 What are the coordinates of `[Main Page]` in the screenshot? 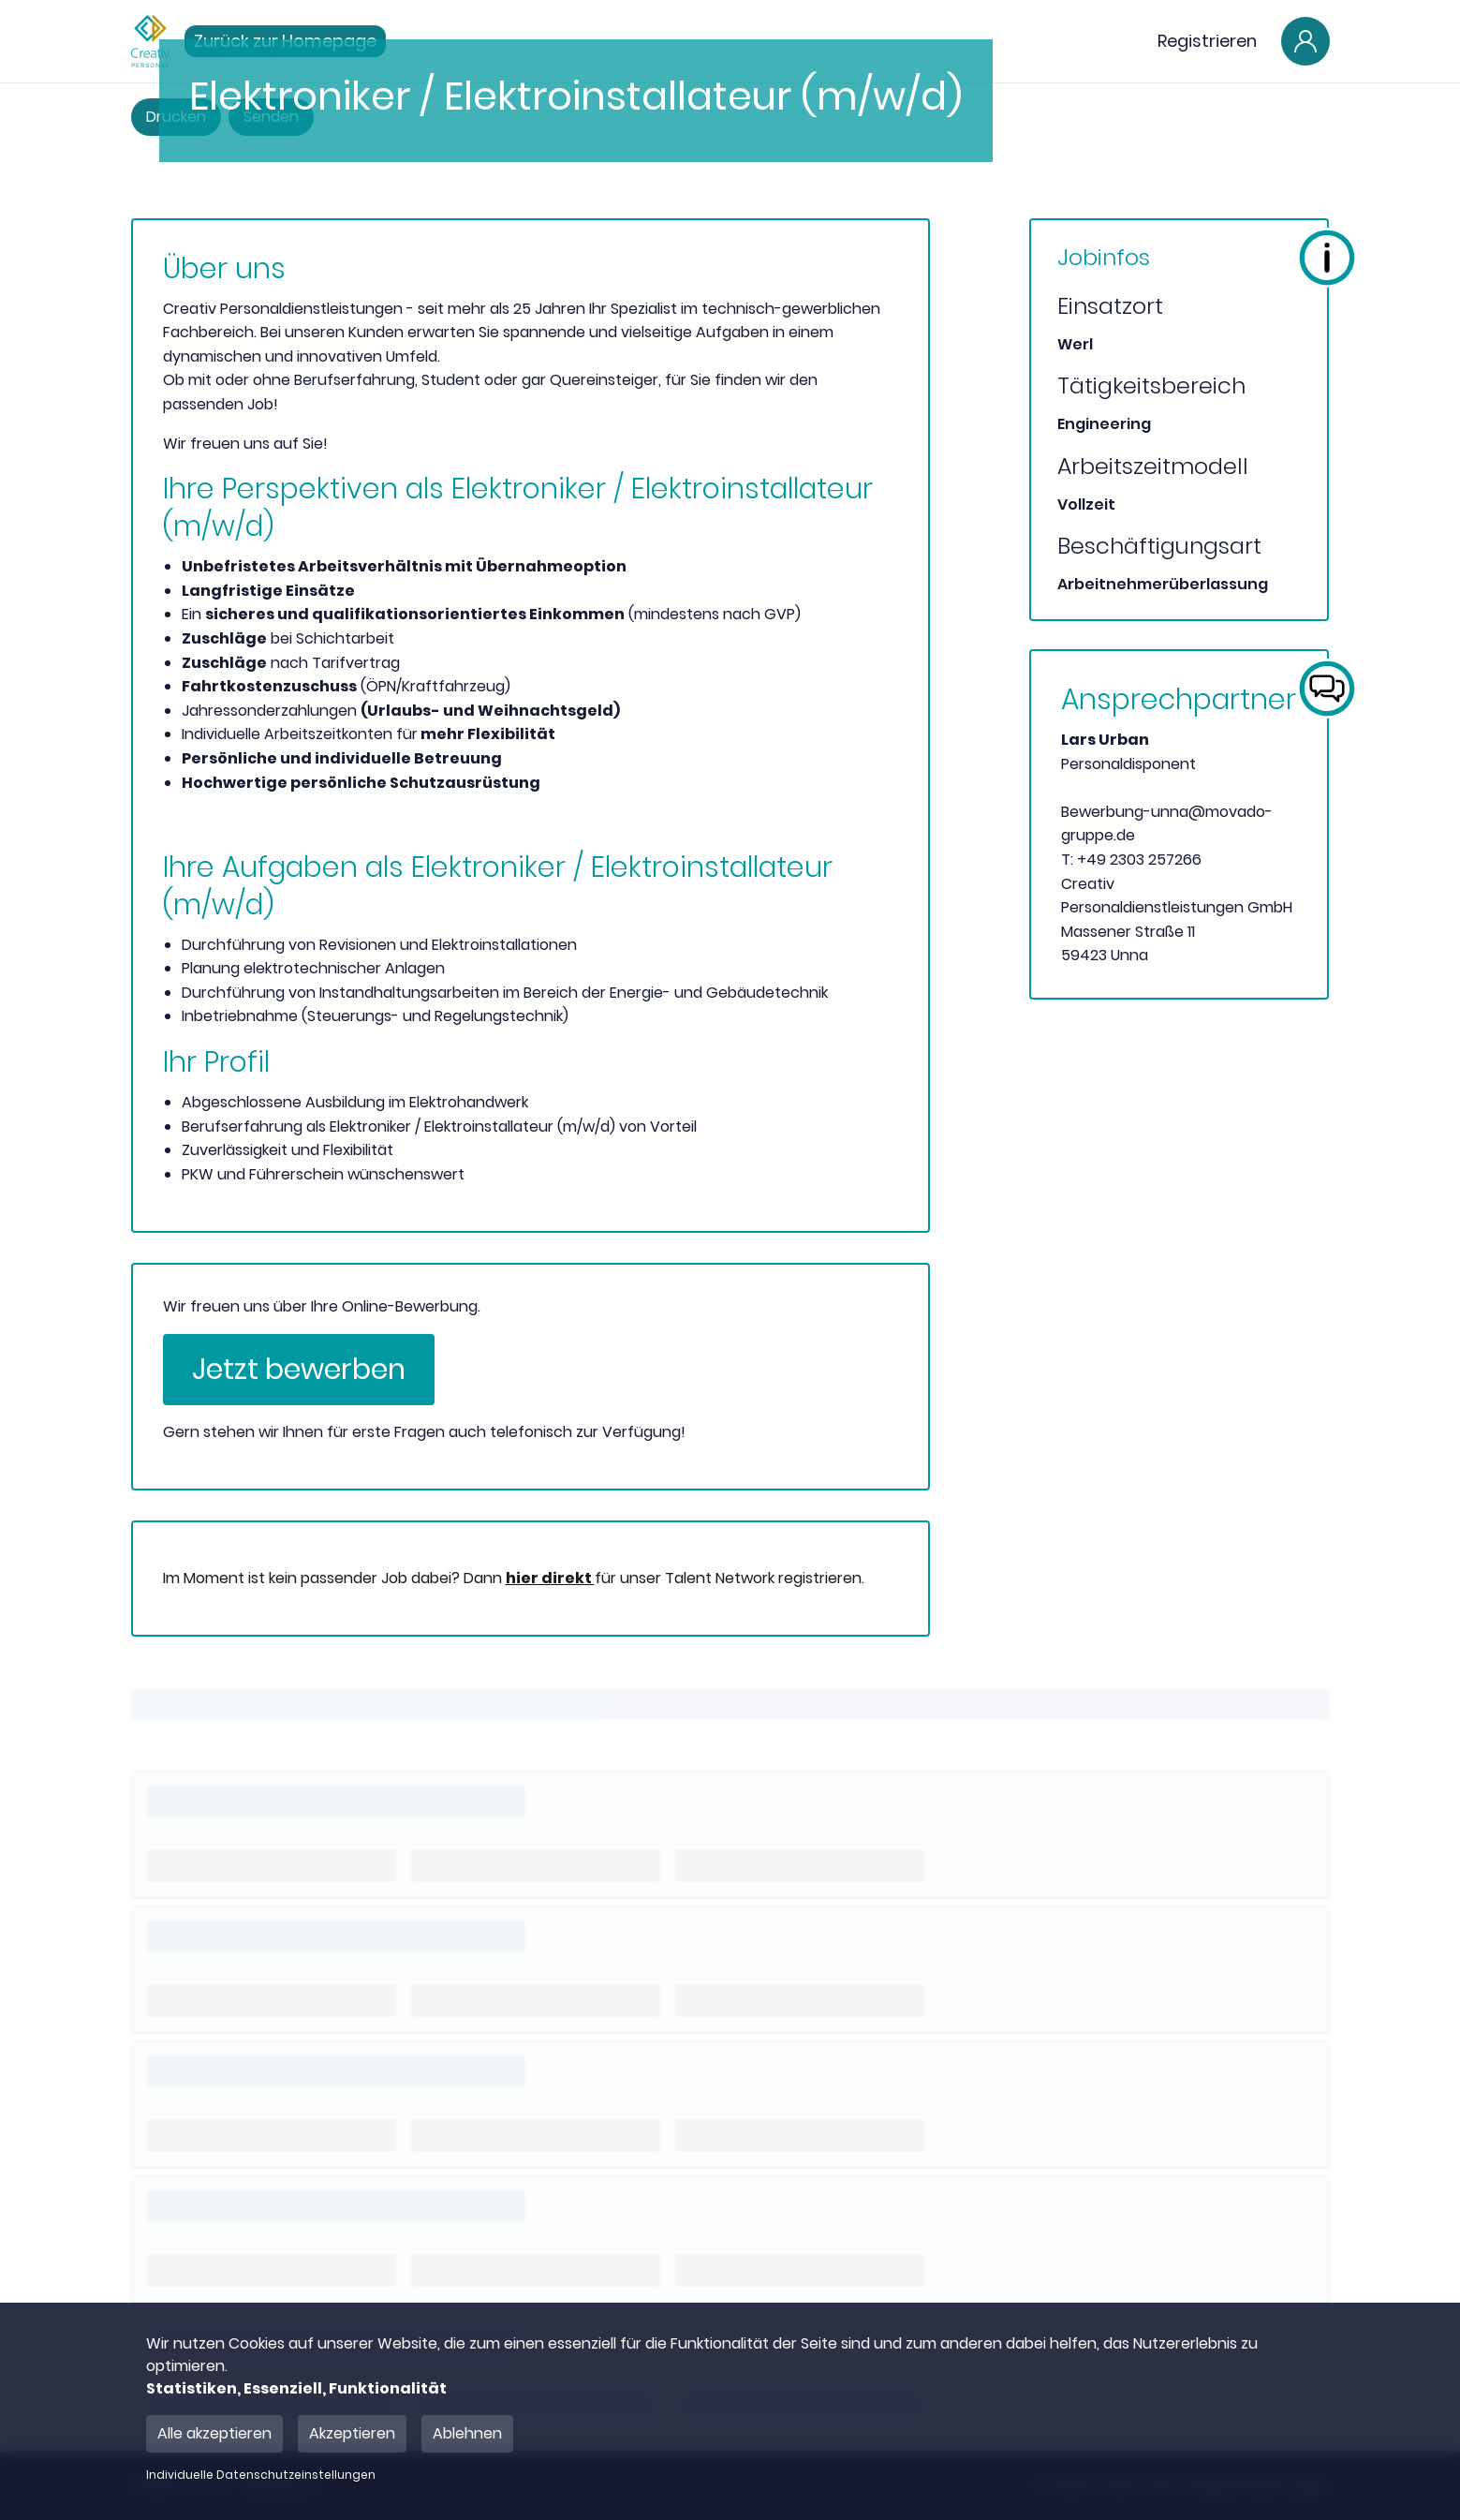 It's located at (150, 41).